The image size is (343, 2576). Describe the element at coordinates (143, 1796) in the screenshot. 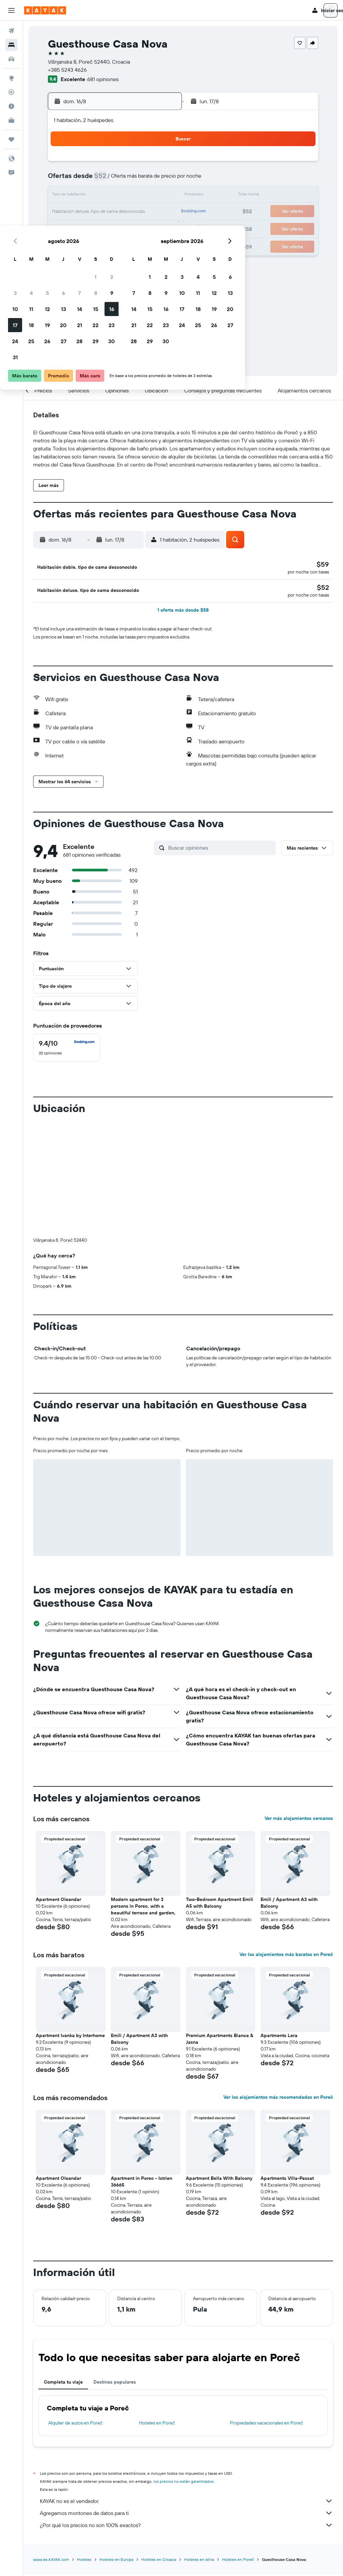

I see `Modern apartment for 3 persons in Porec, with a beautiful terrace and garden, [button]` at that location.